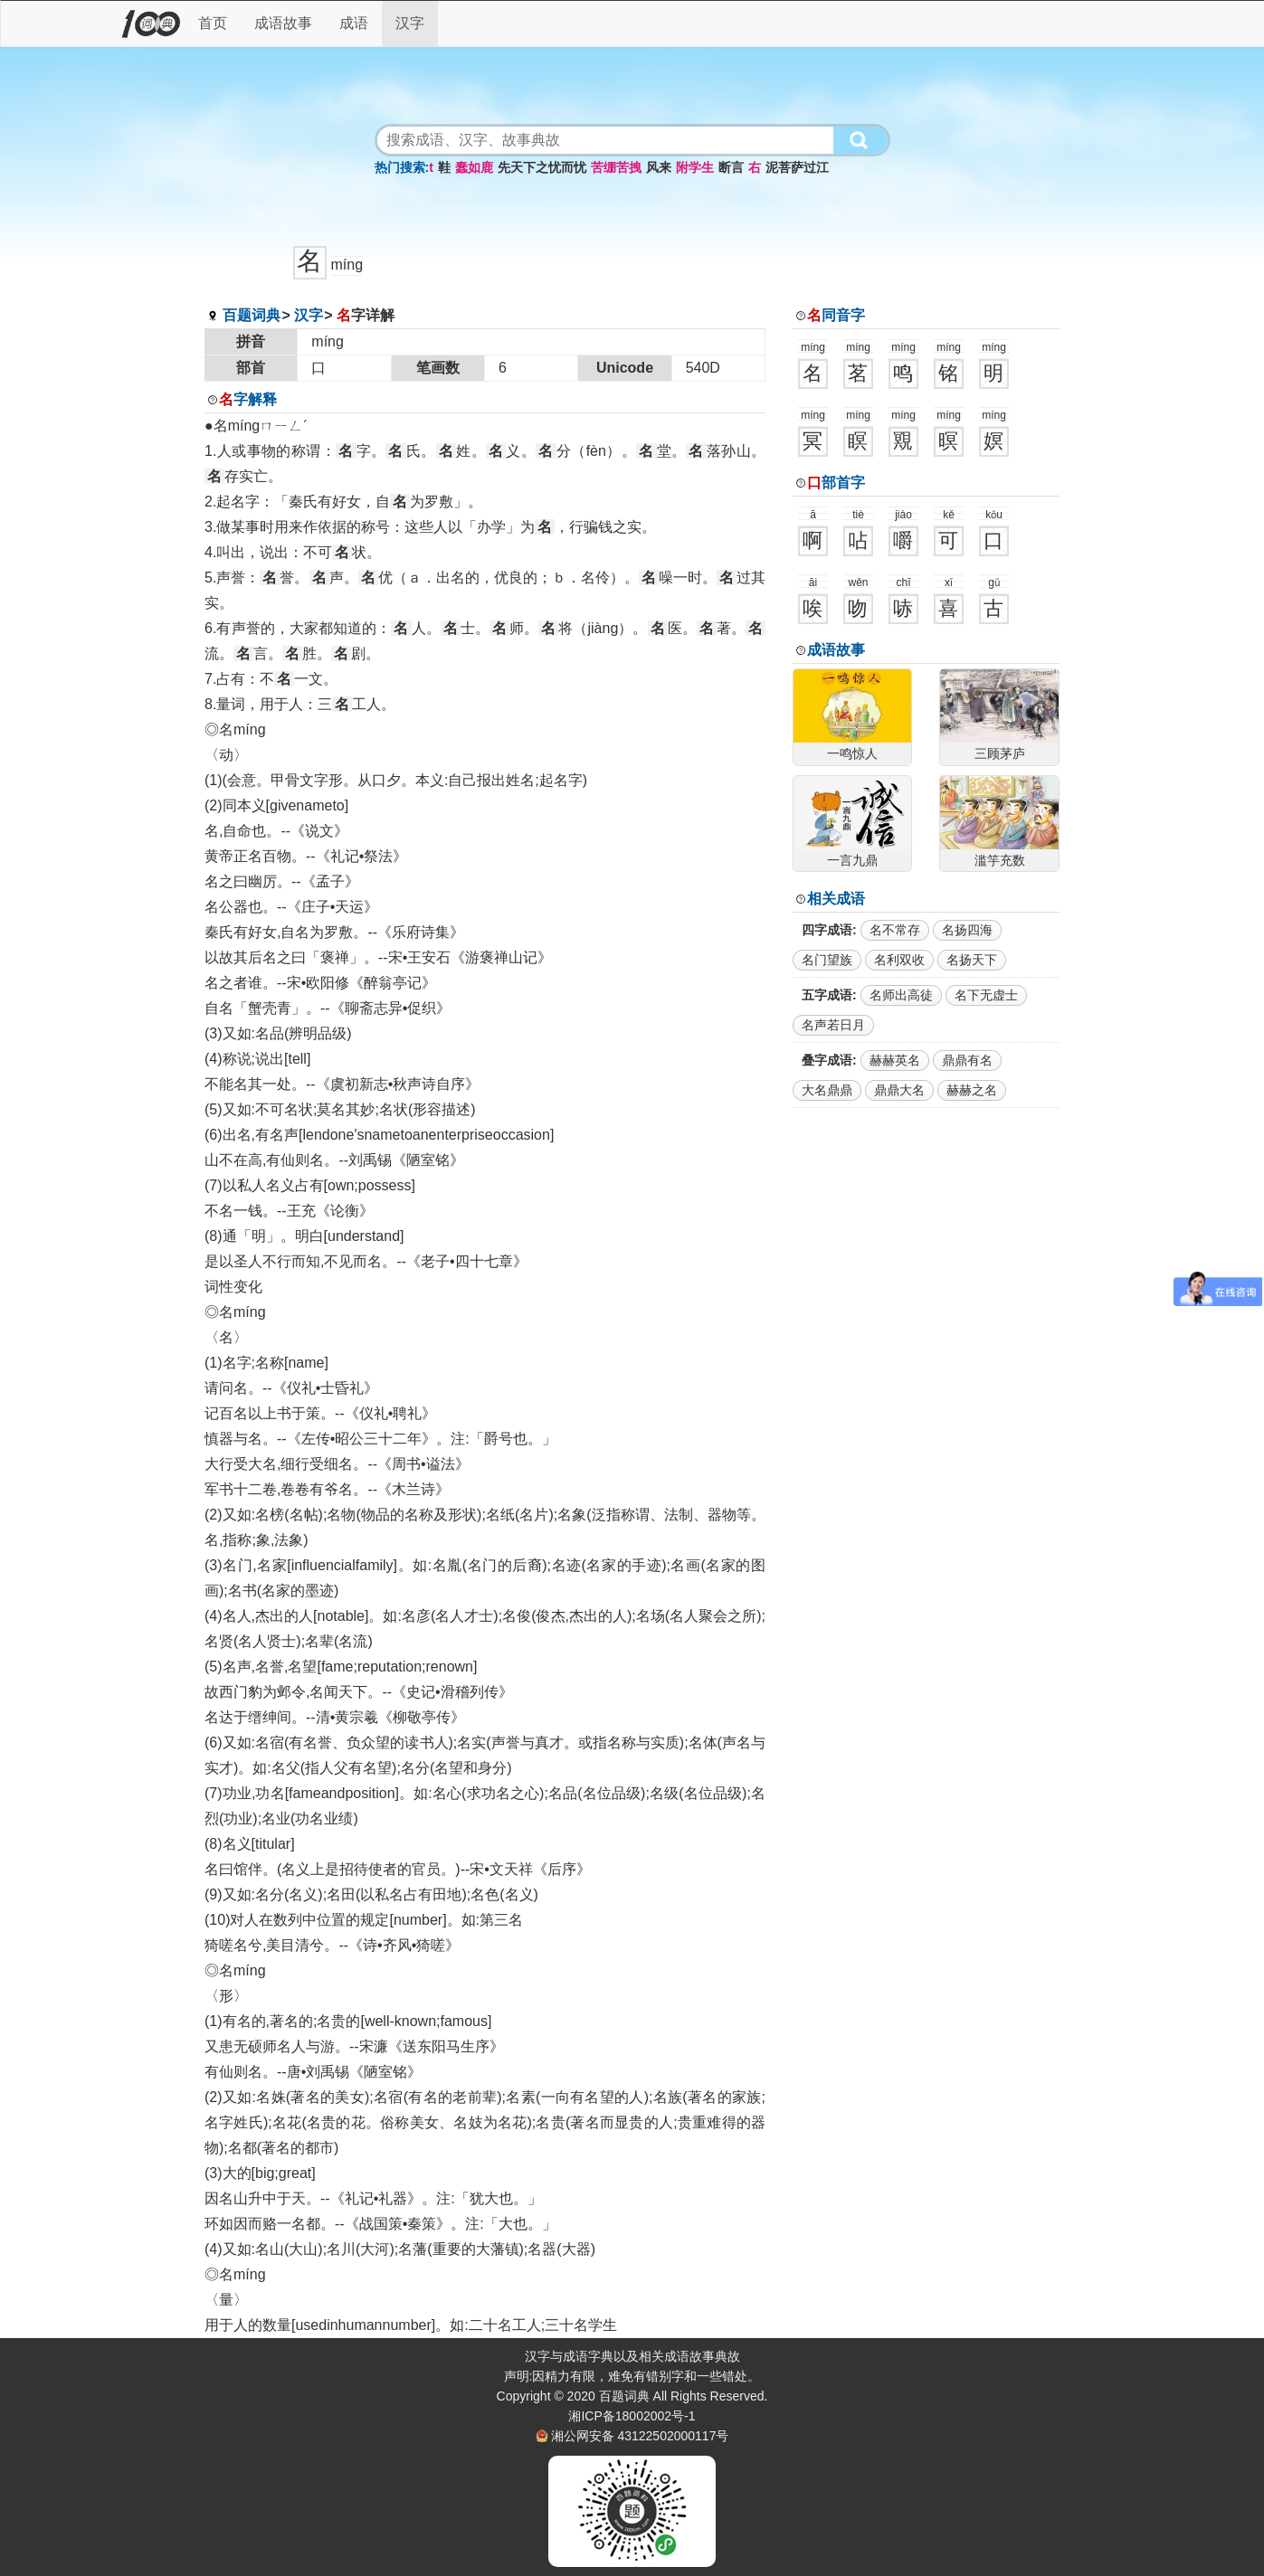 Image resolution: width=1264 pixels, height=2576 pixels. Describe the element at coordinates (640, 2436) in the screenshot. I see `湘公网安备 43122502000117号` at that location.